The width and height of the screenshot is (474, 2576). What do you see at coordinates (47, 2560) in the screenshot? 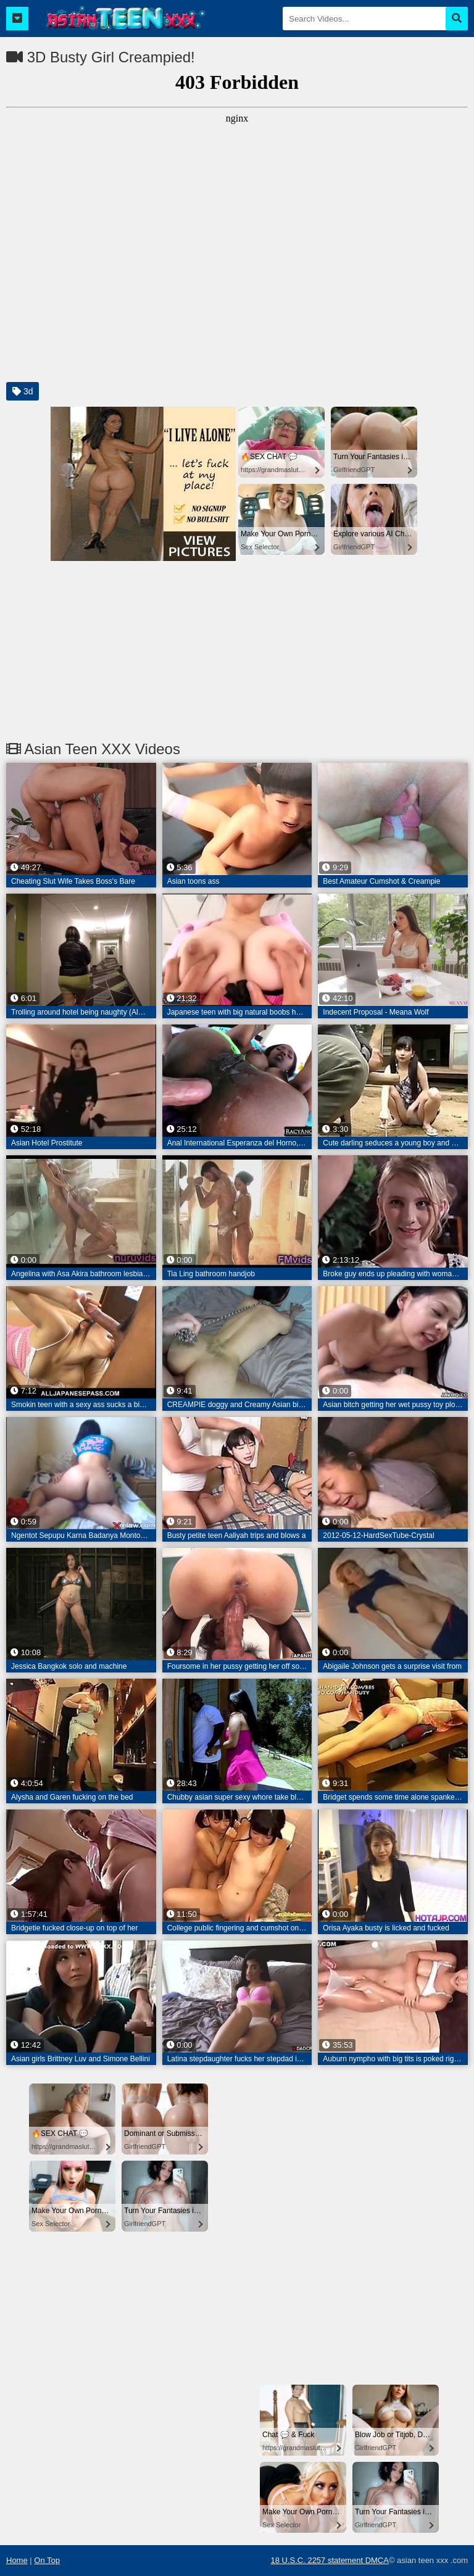
I see `On Top` at bounding box center [47, 2560].